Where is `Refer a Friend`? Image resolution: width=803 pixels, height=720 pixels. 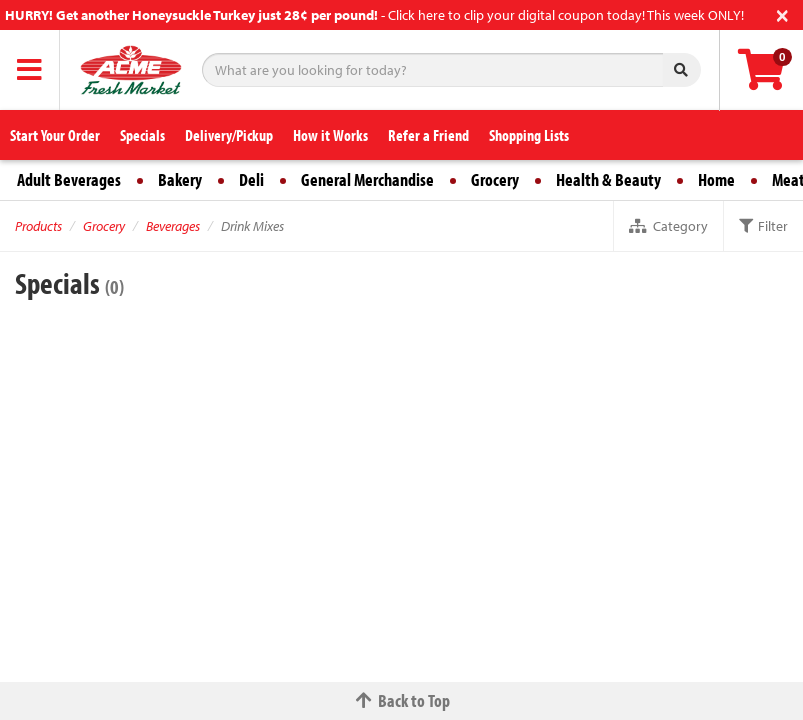 Refer a Friend is located at coordinates (428, 135).